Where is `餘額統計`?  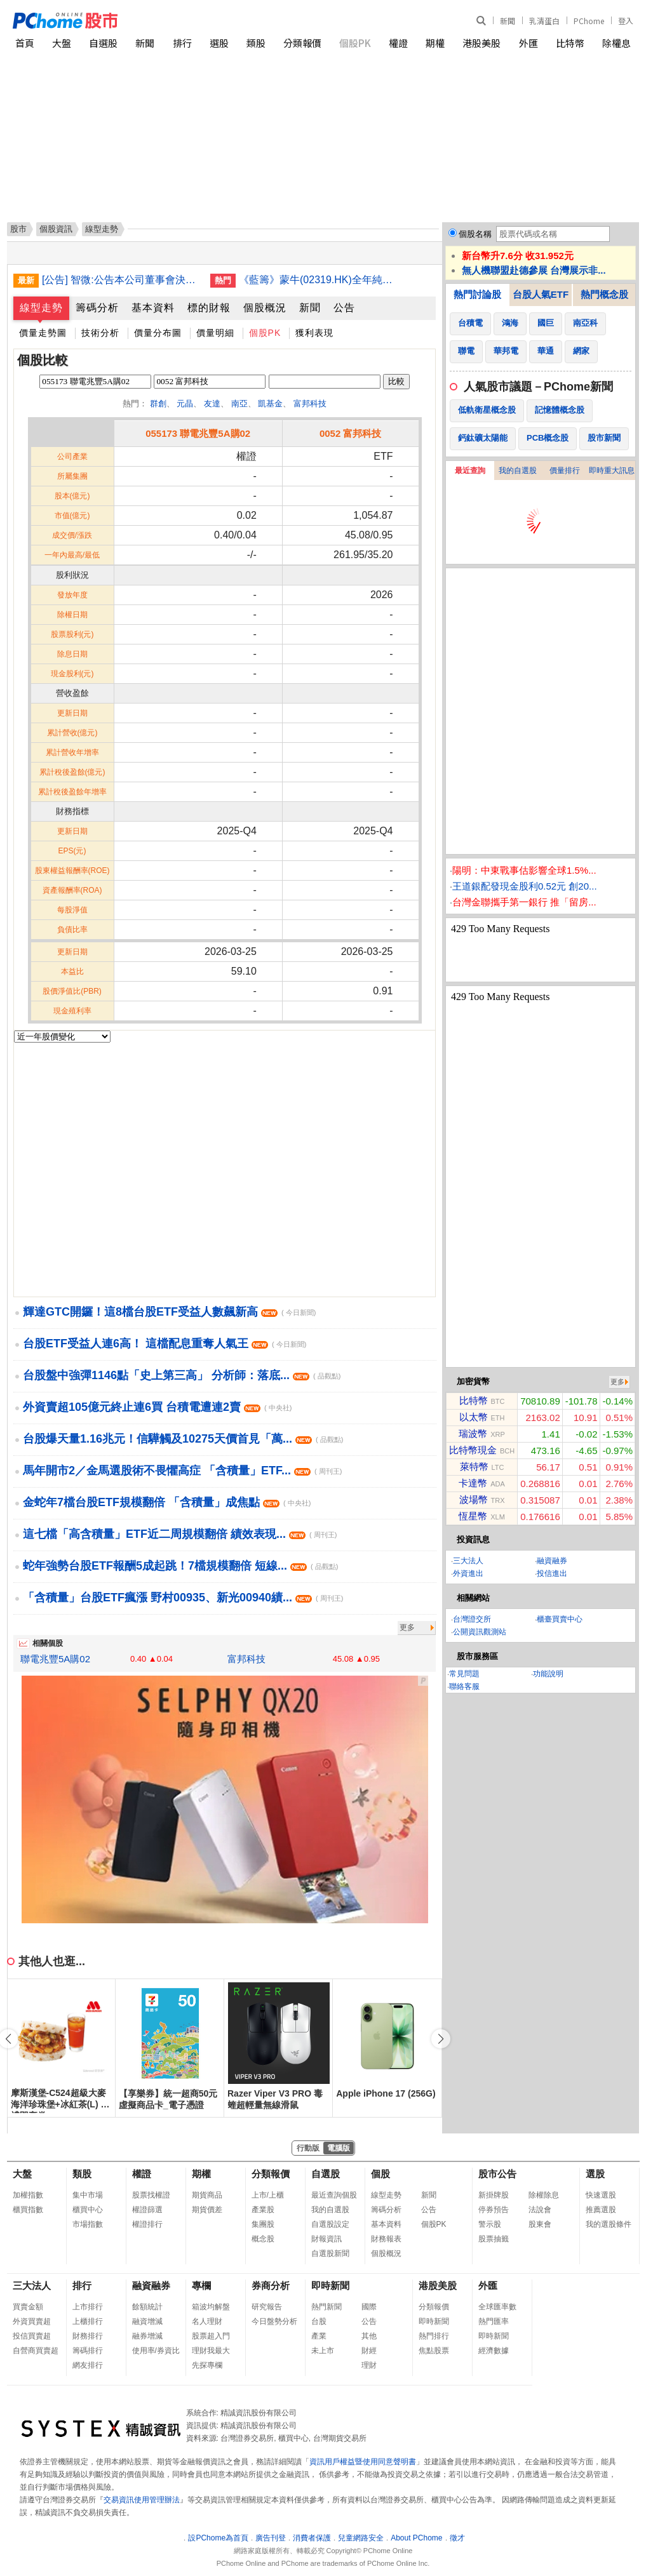
餘額統計 is located at coordinates (147, 2306).